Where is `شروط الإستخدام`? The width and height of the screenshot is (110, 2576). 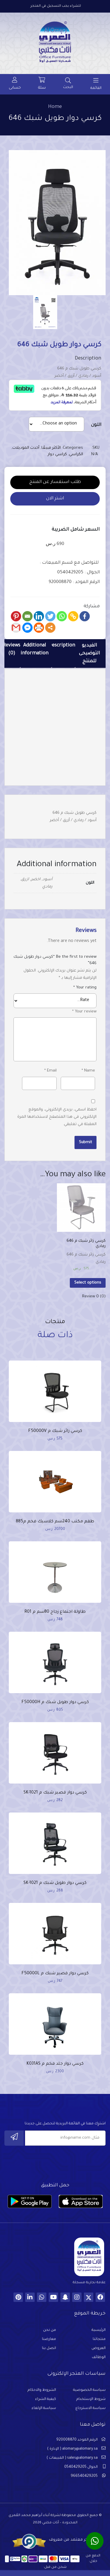 شروط الإستخدام is located at coordinates (91, 2399).